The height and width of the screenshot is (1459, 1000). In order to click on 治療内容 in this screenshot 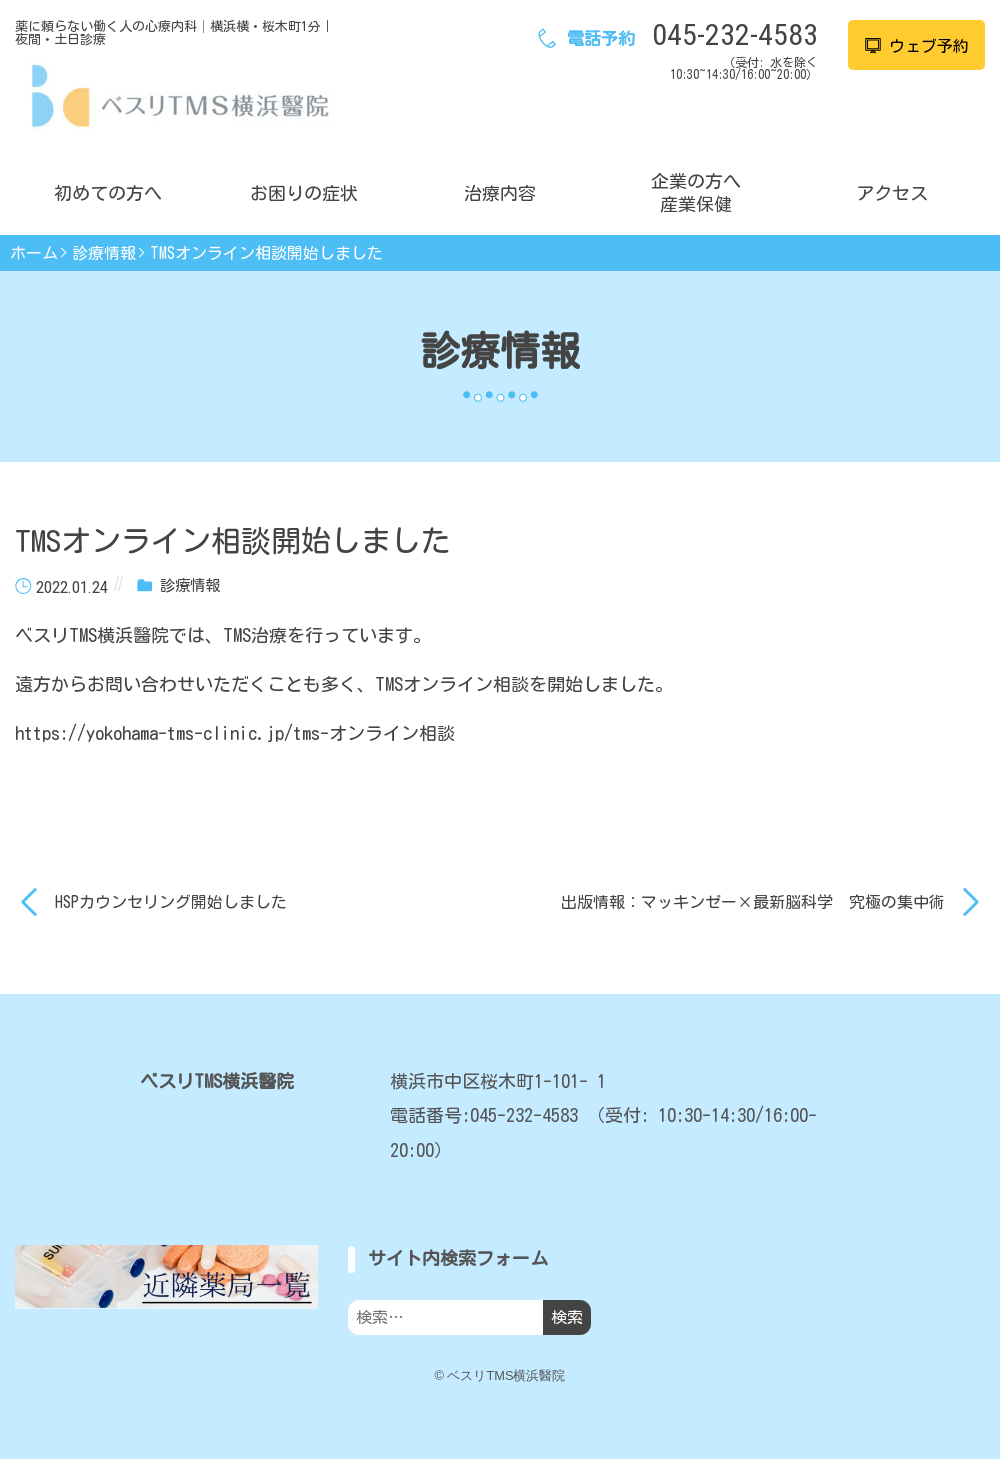, I will do `click(500, 193)`.